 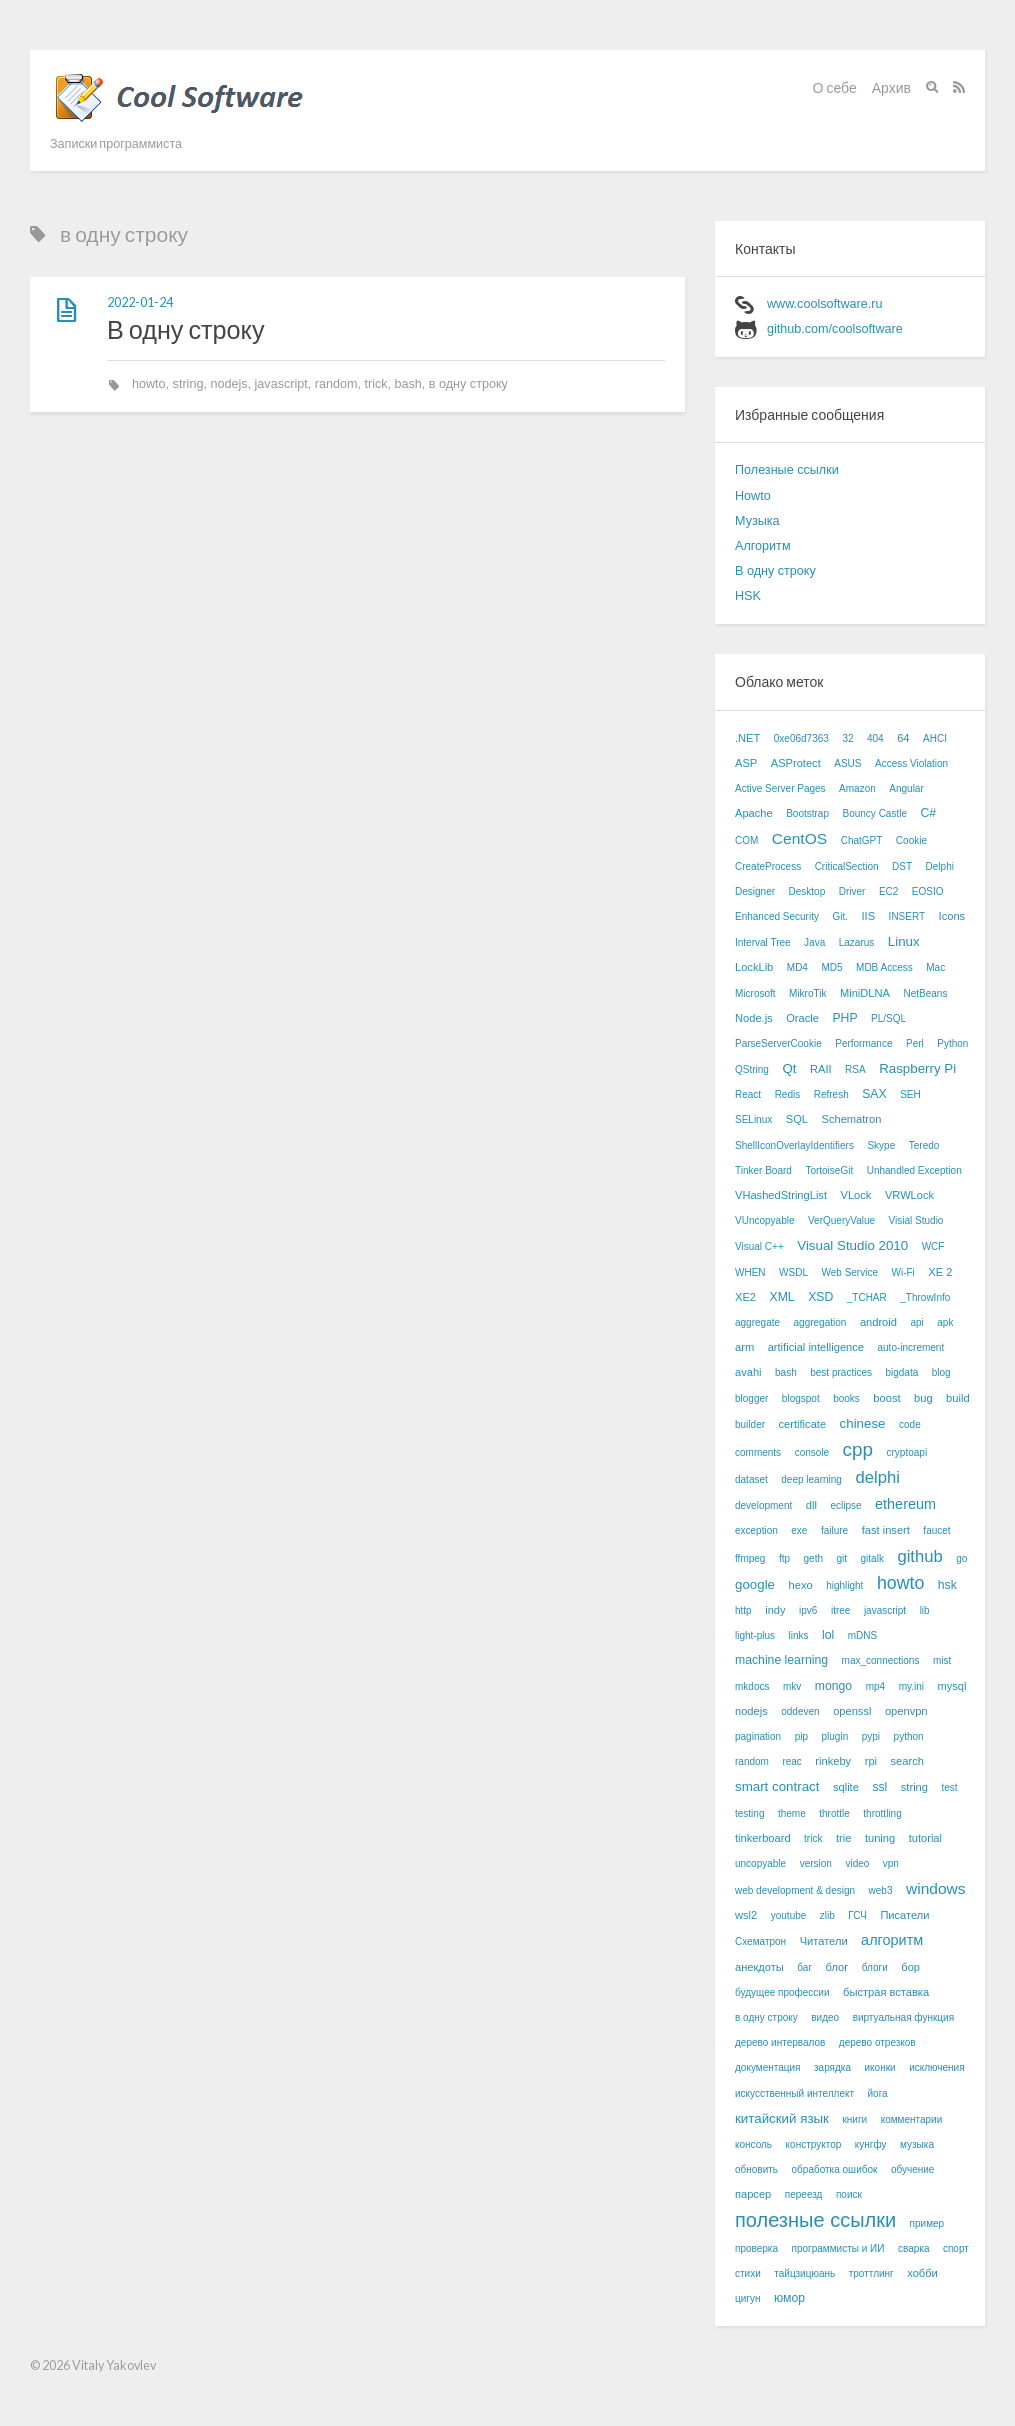 I want to click on exception, so click(x=756, y=1530).